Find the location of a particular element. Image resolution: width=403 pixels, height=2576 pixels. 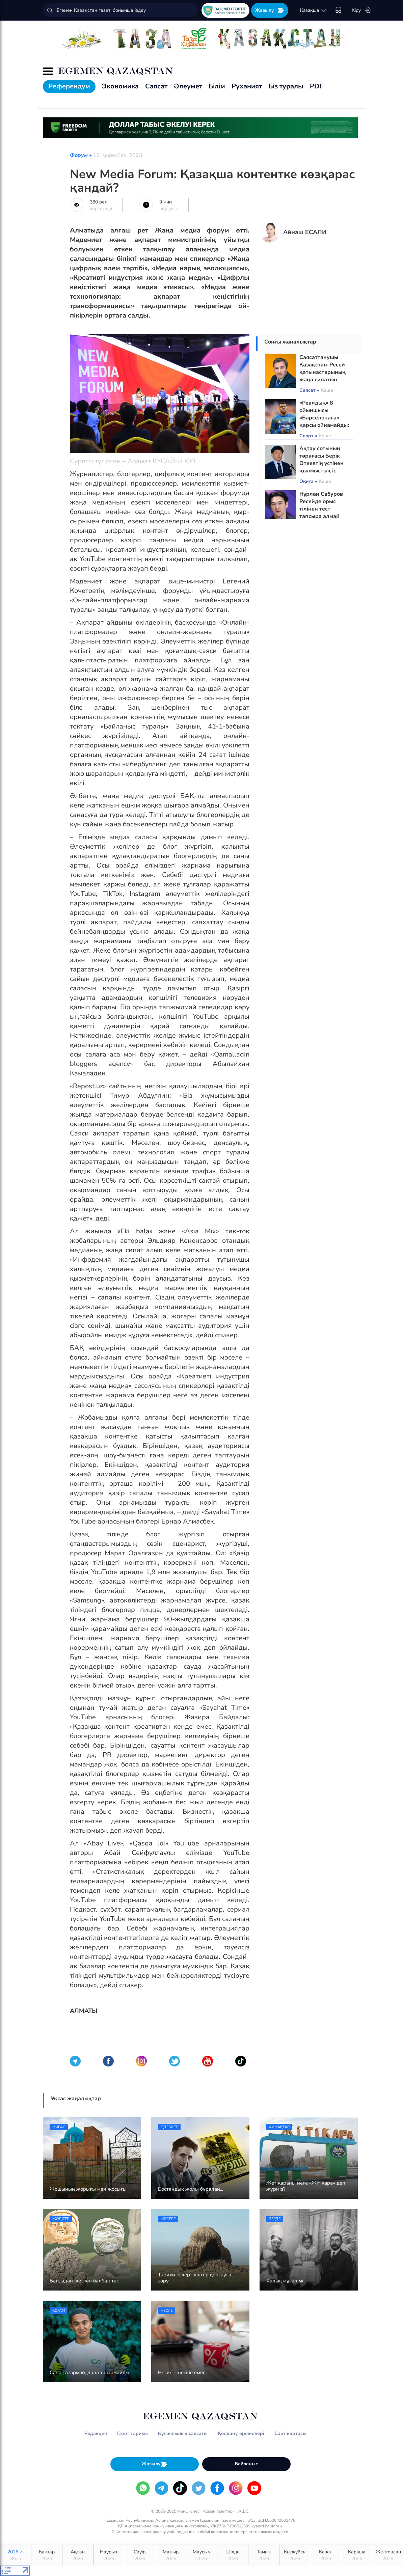

Саясат is located at coordinates (156, 86).